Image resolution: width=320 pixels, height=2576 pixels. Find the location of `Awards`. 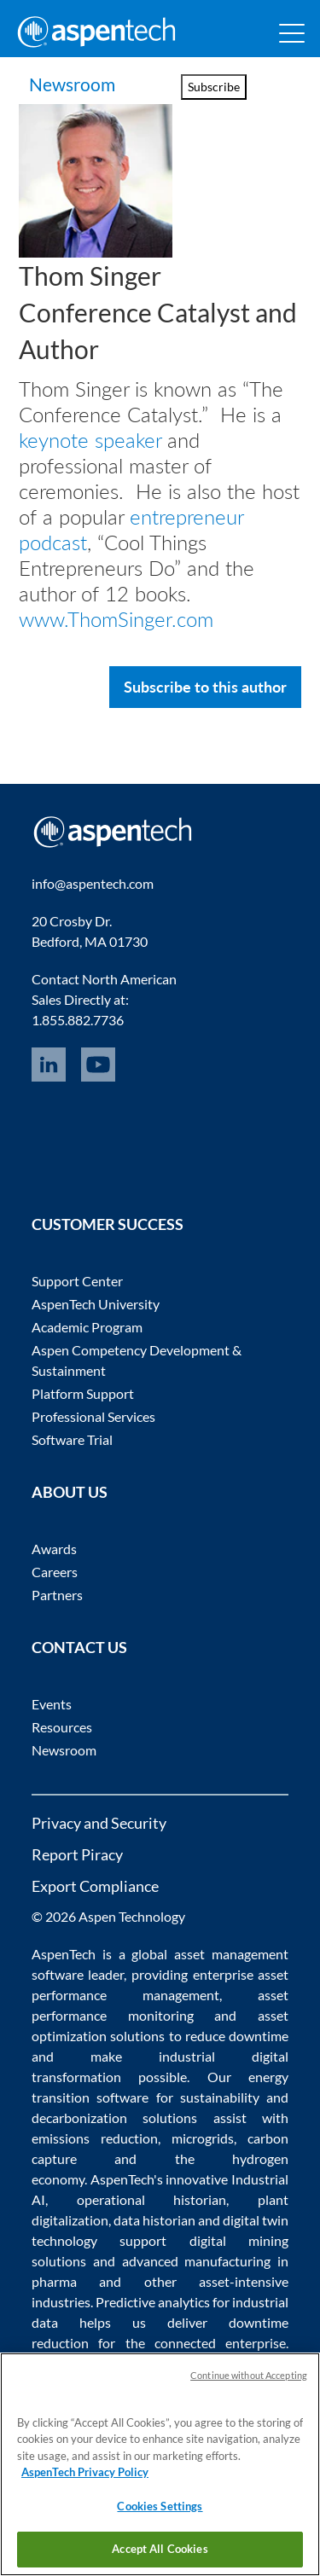

Awards is located at coordinates (54, 1548).